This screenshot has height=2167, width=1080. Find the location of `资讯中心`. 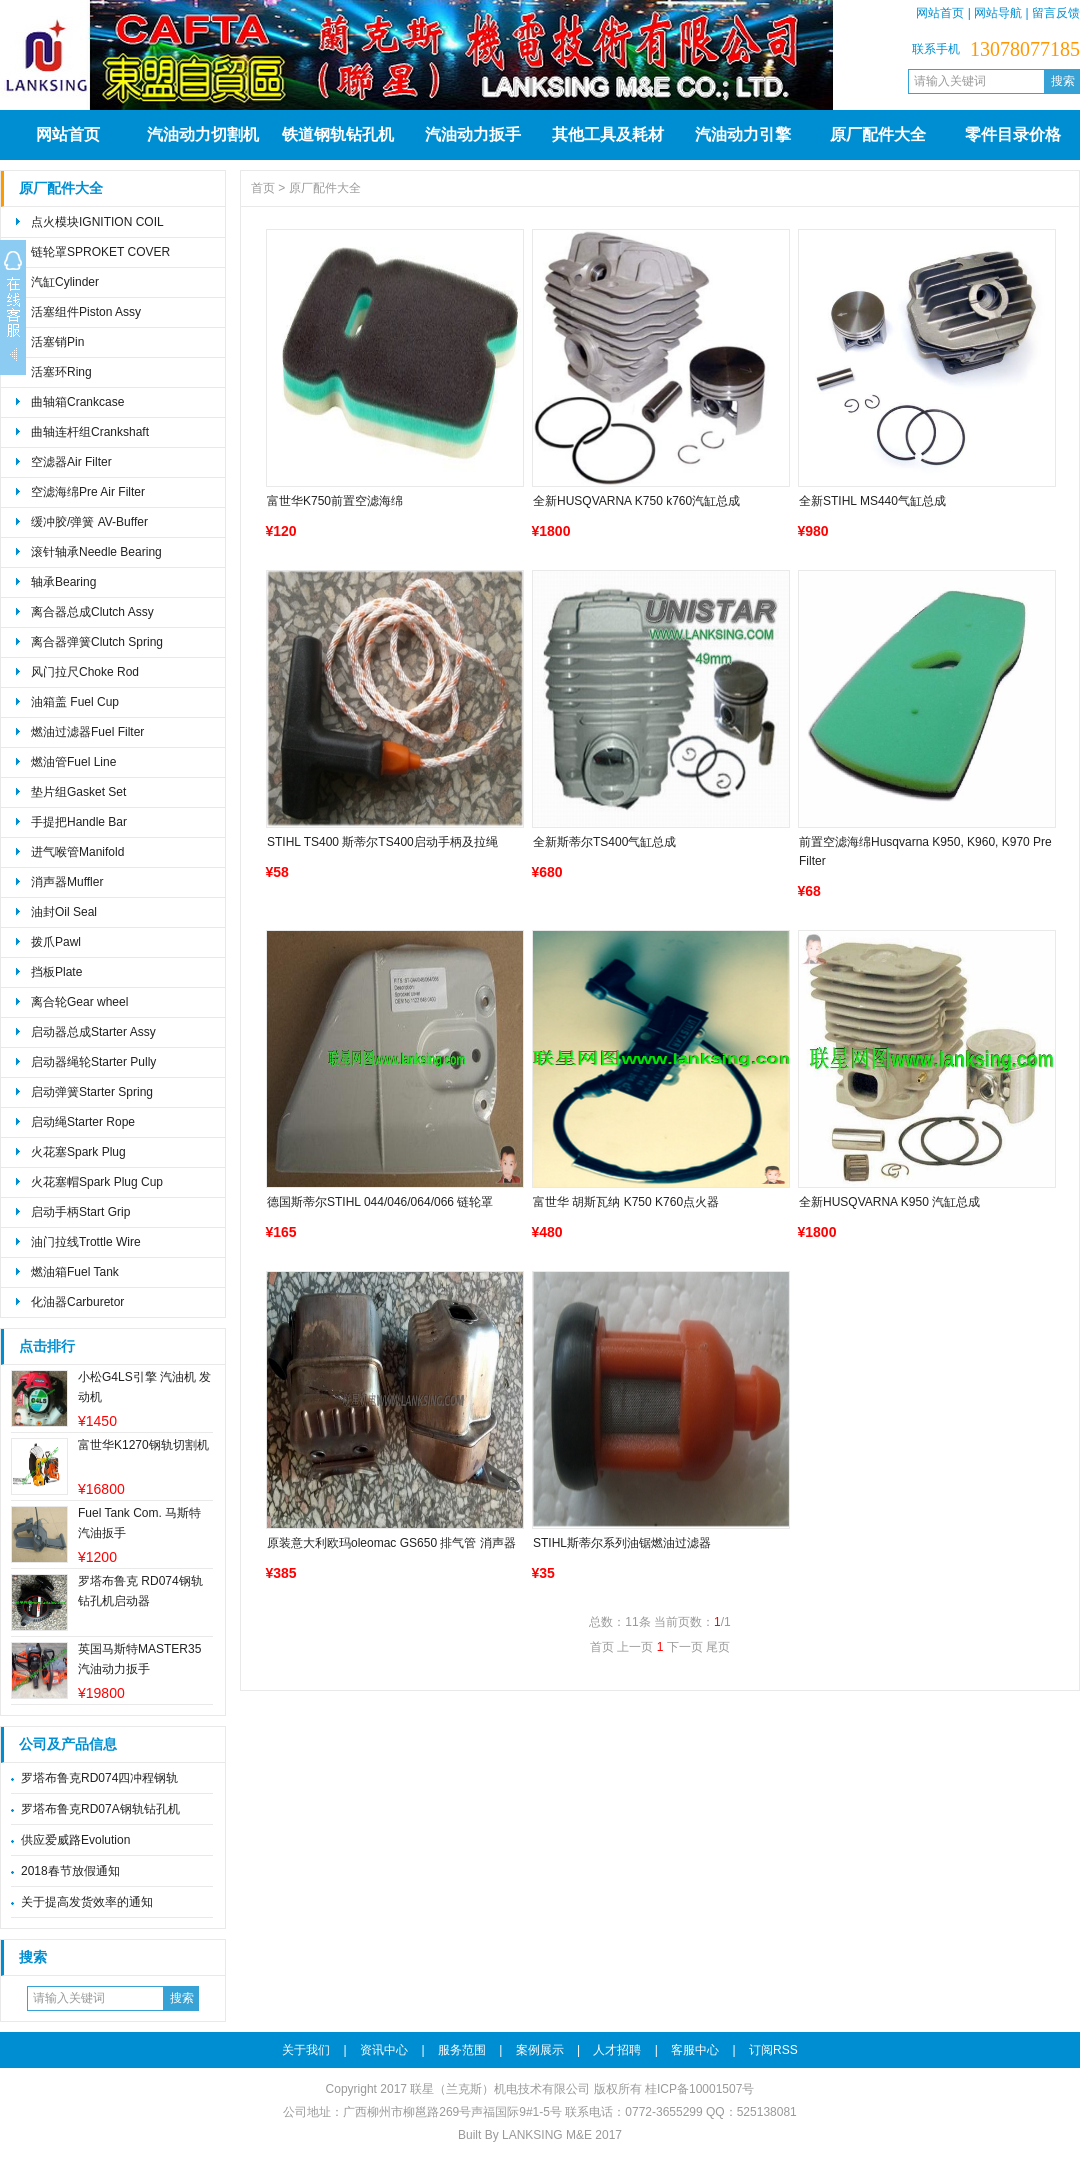

资讯中心 is located at coordinates (384, 2050).